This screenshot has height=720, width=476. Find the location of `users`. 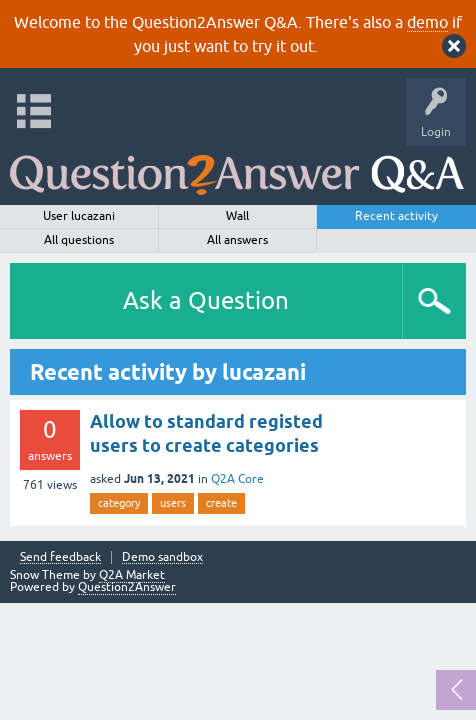

users is located at coordinates (173, 503).